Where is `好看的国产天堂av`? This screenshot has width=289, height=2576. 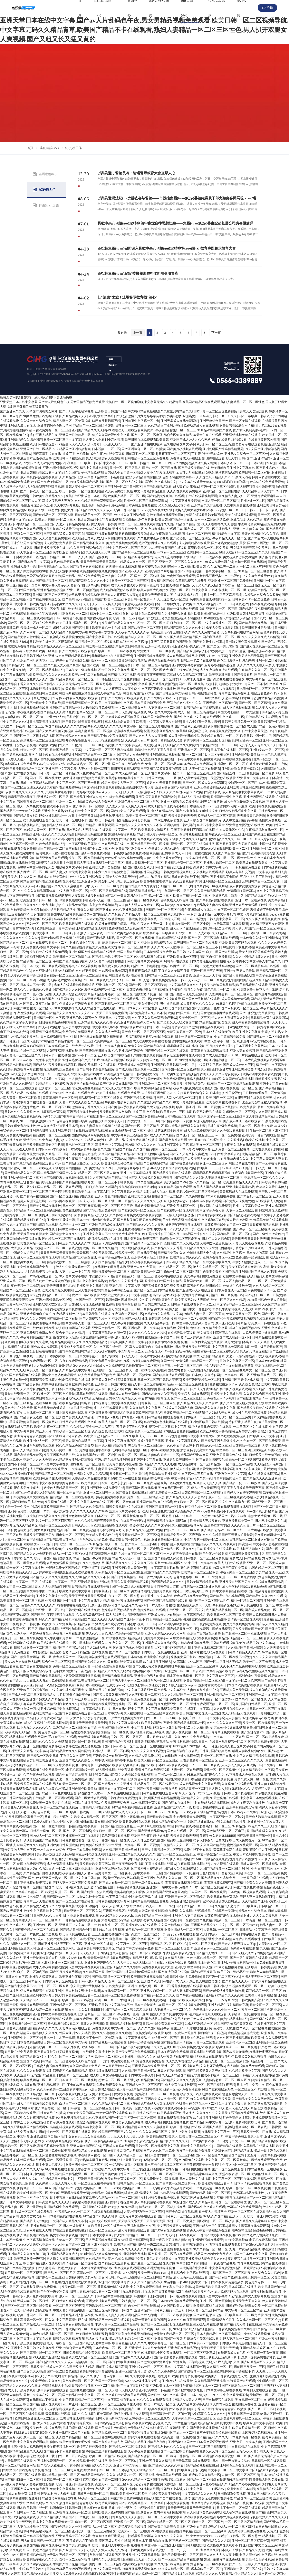 好看的国产天堂av is located at coordinates (90, 1793).